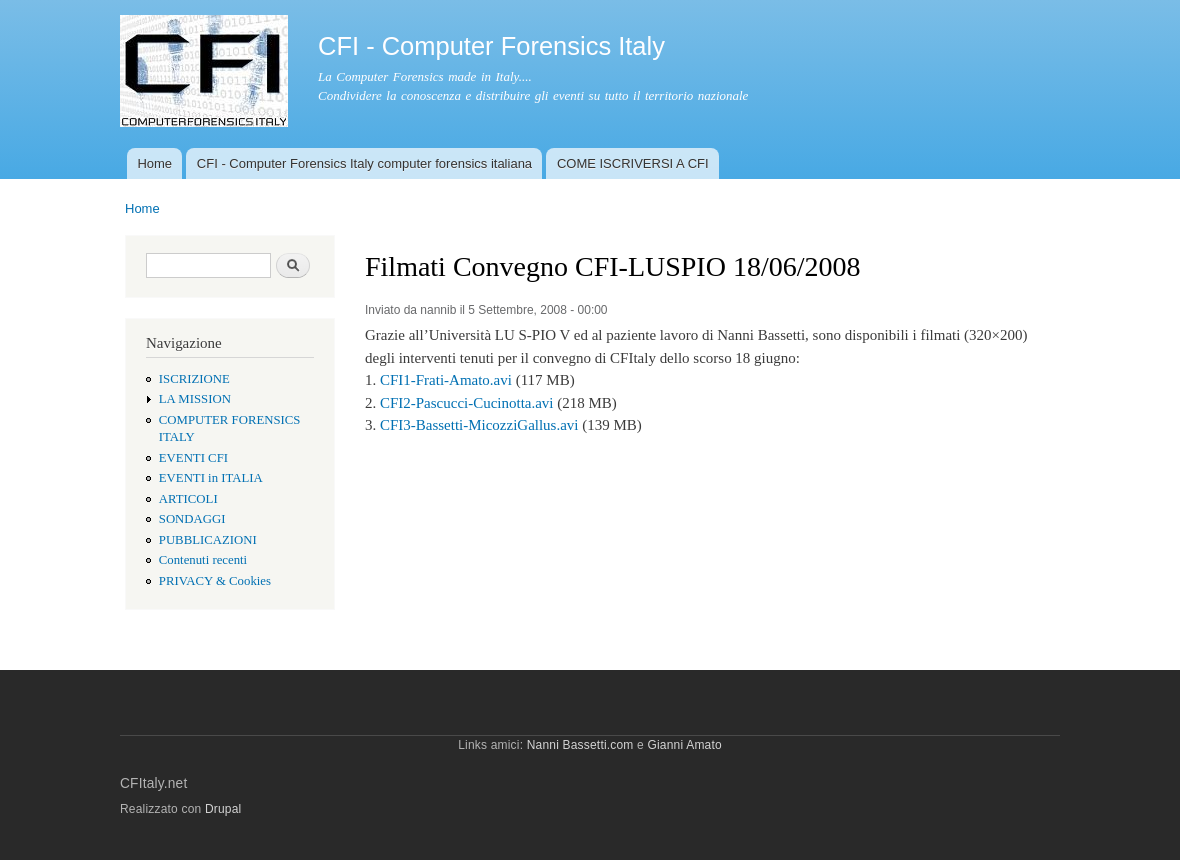 The width and height of the screenshot is (1180, 860). What do you see at coordinates (580, 745) in the screenshot?
I see `Nanni Bassetti.com` at bounding box center [580, 745].